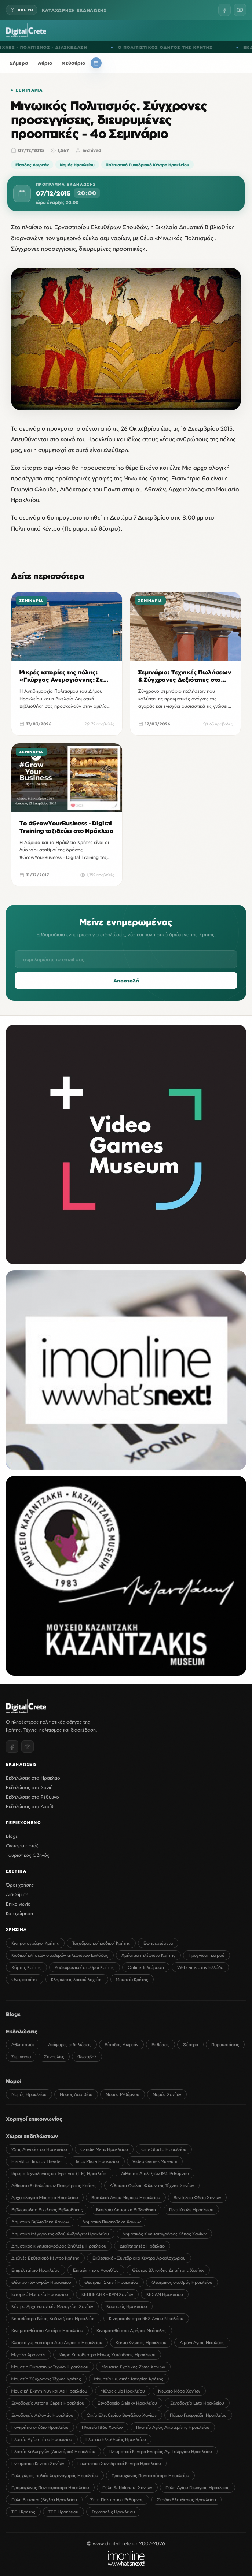 The image size is (252, 2576). Describe the element at coordinates (164, 2234) in the screenshot. I see `Δημοτικός Κινηματογράφος Κήπος Χανίων` at that location.